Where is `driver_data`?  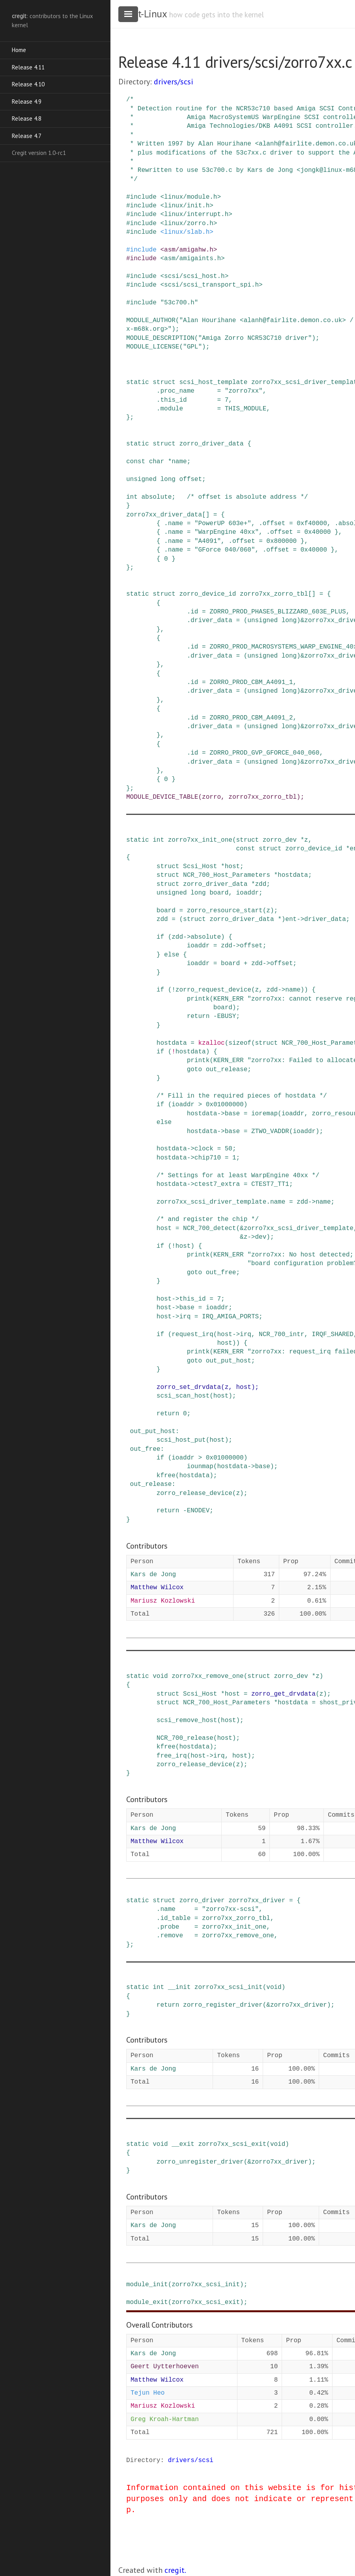
driver_data is located at coordinates (211, 620).